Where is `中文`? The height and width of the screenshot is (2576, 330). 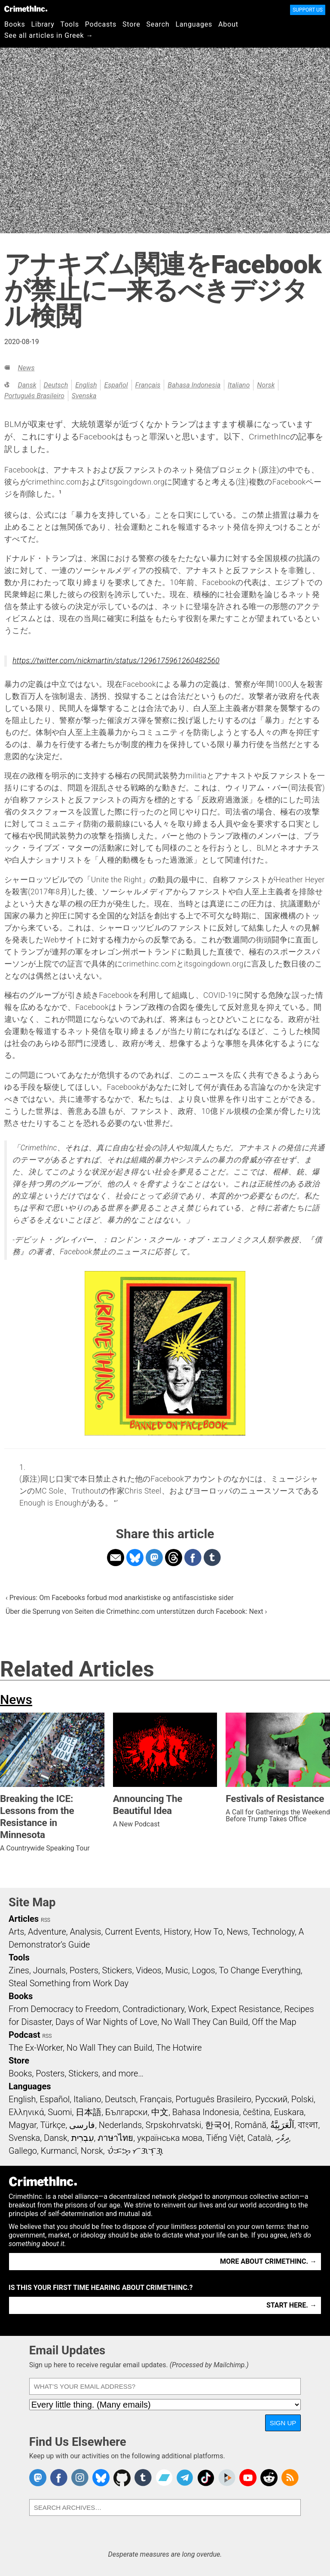 中文 is located at coordinates (159, 2112).